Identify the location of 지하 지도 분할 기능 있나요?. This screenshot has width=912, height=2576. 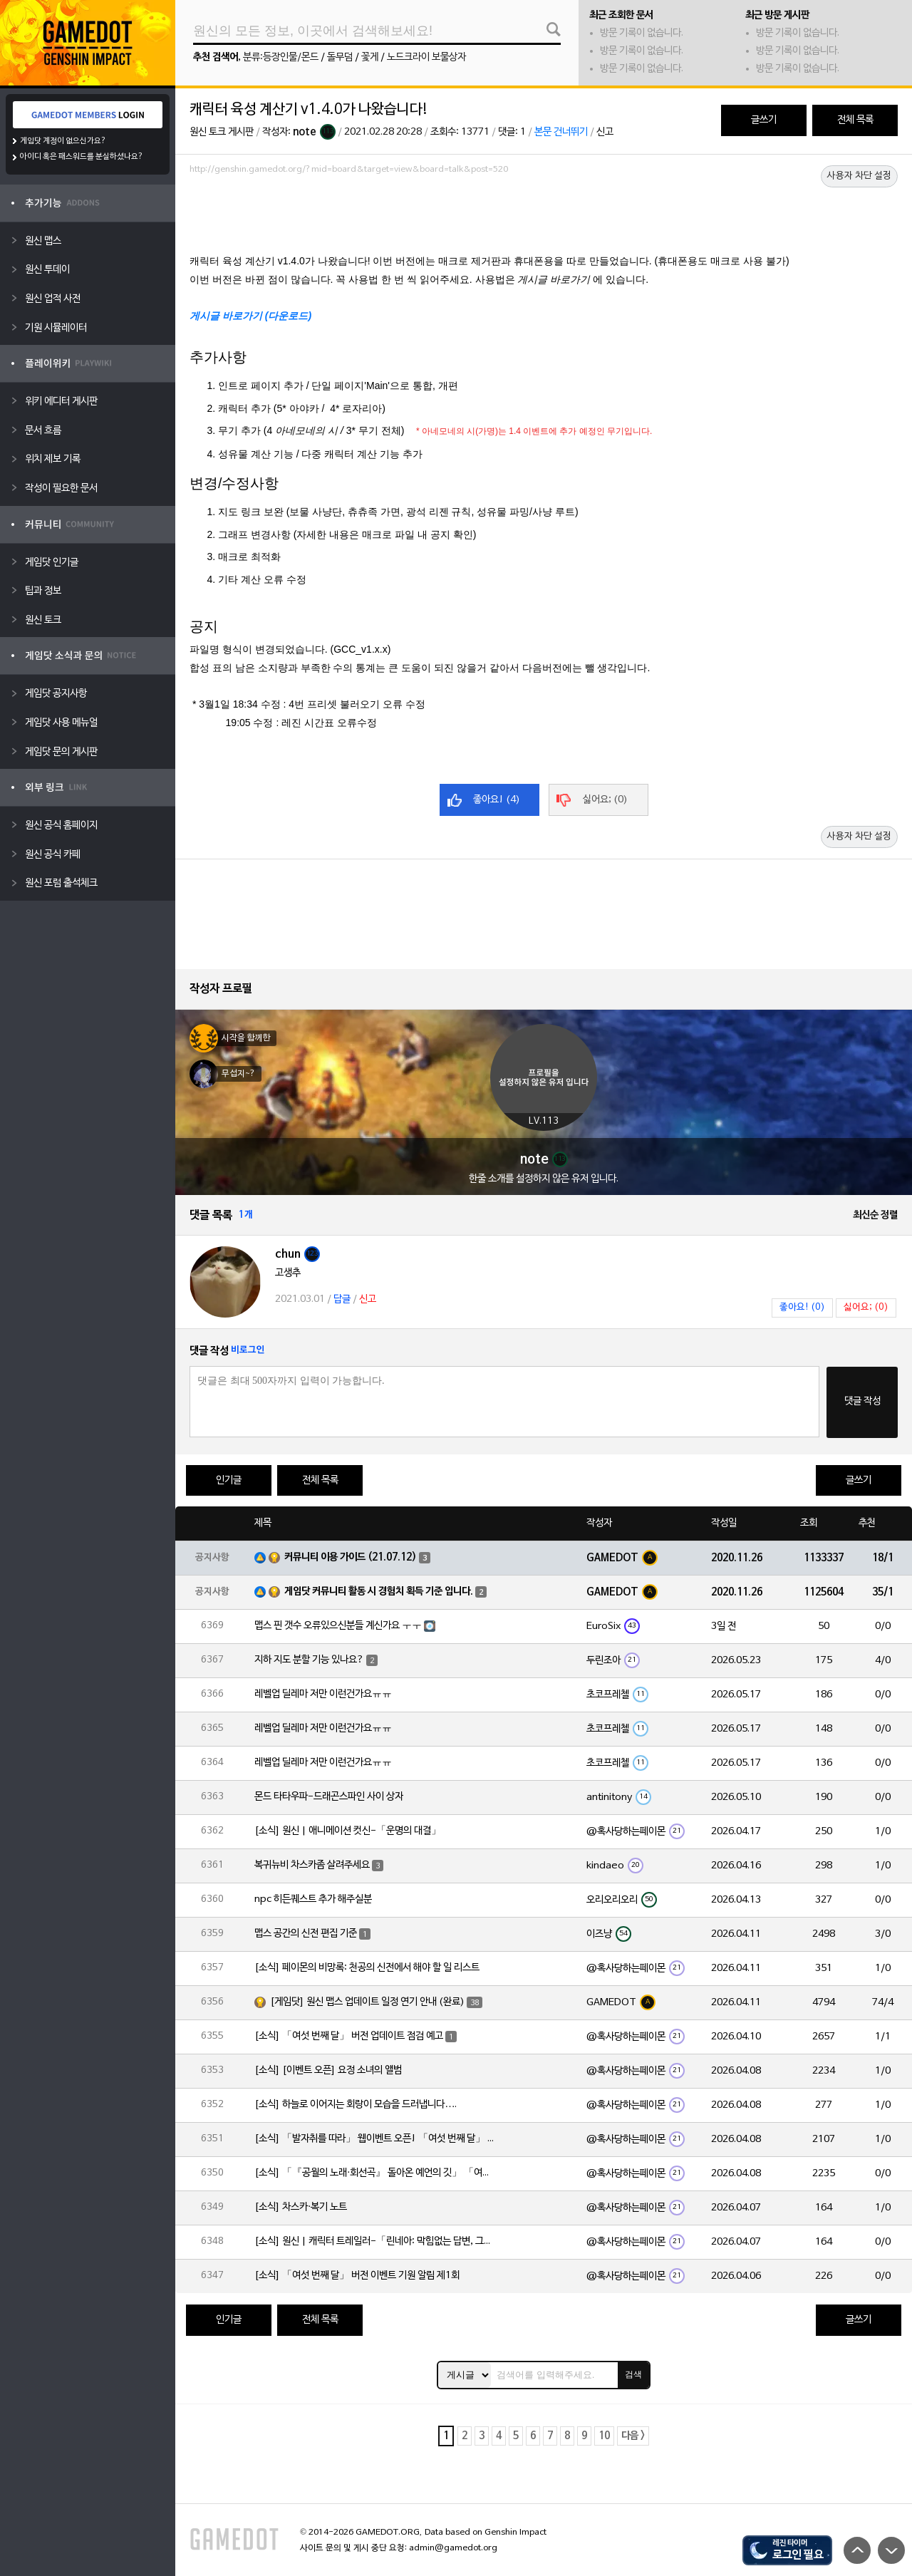
(309, 1660).